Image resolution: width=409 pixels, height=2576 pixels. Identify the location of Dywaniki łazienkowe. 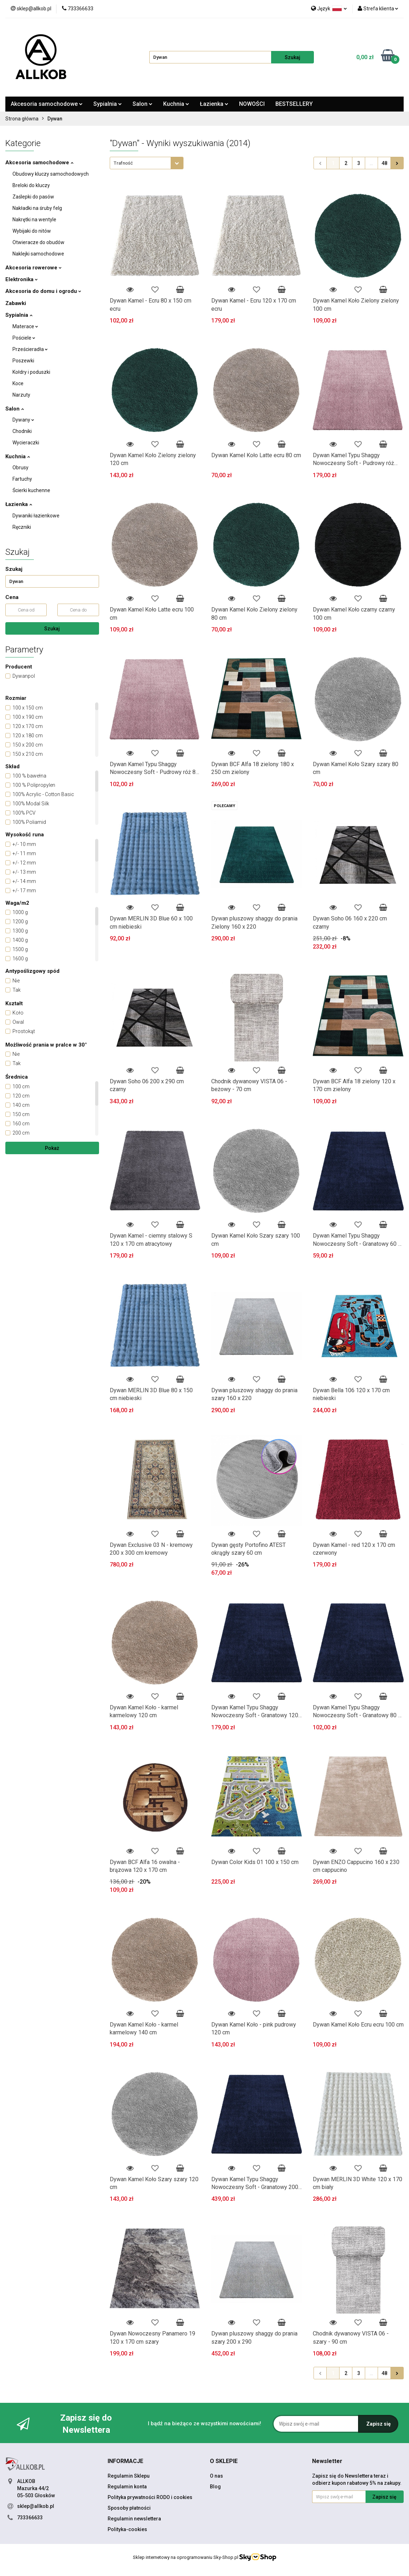
(35, 515).